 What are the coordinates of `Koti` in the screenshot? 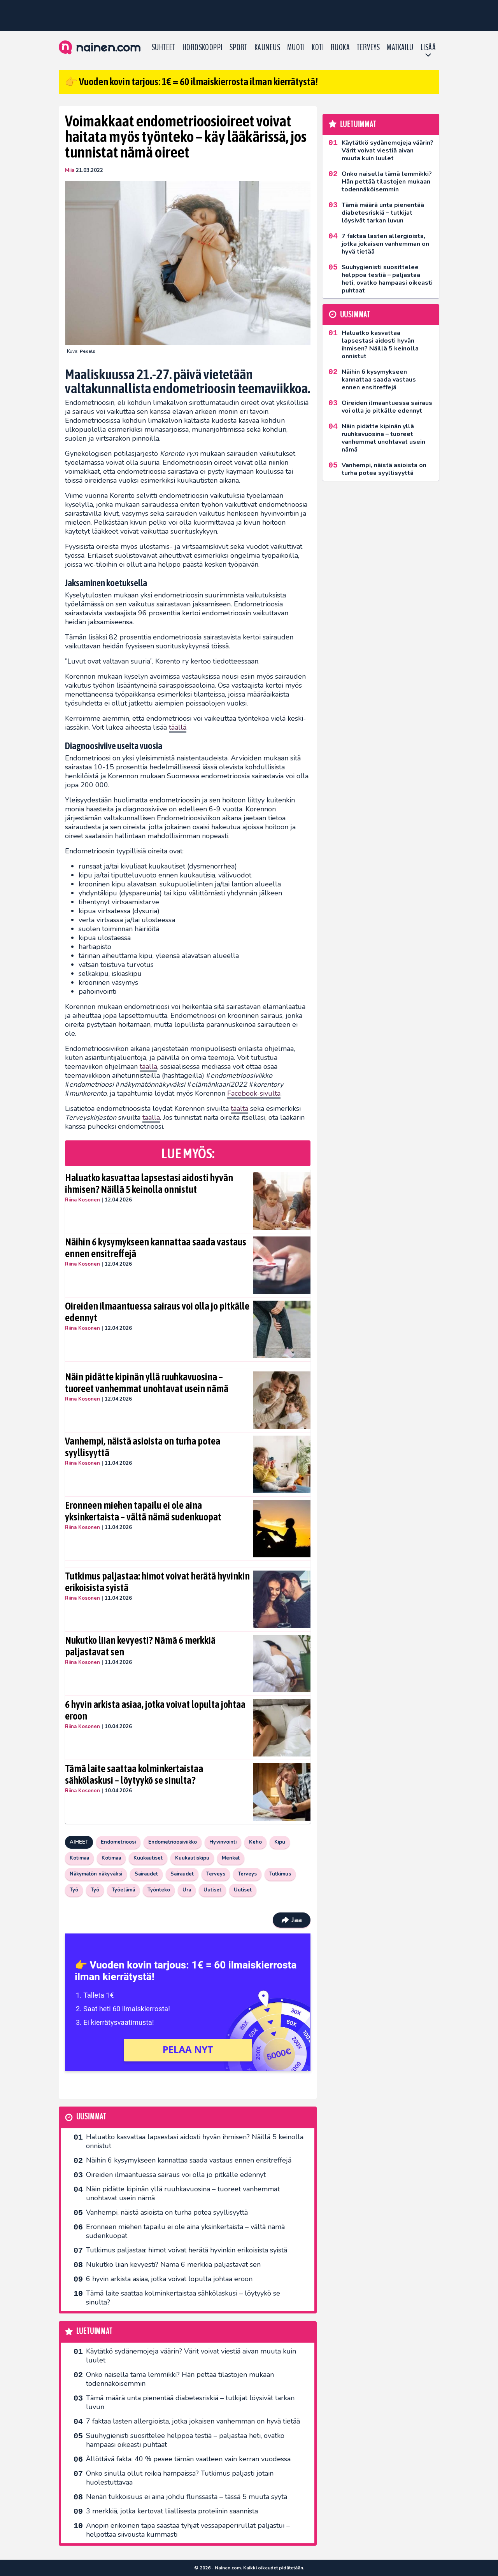 It's located at (318, 47).